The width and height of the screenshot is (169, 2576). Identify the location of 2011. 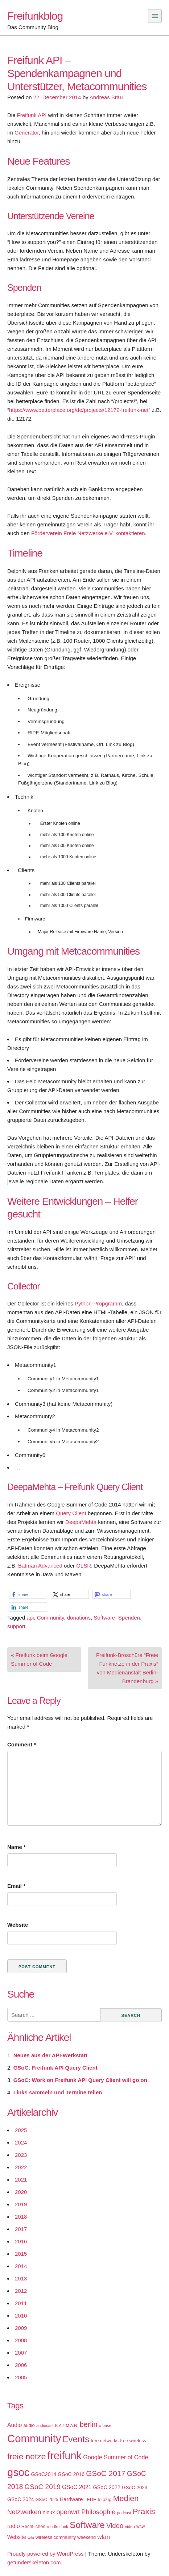
(21, 2303).